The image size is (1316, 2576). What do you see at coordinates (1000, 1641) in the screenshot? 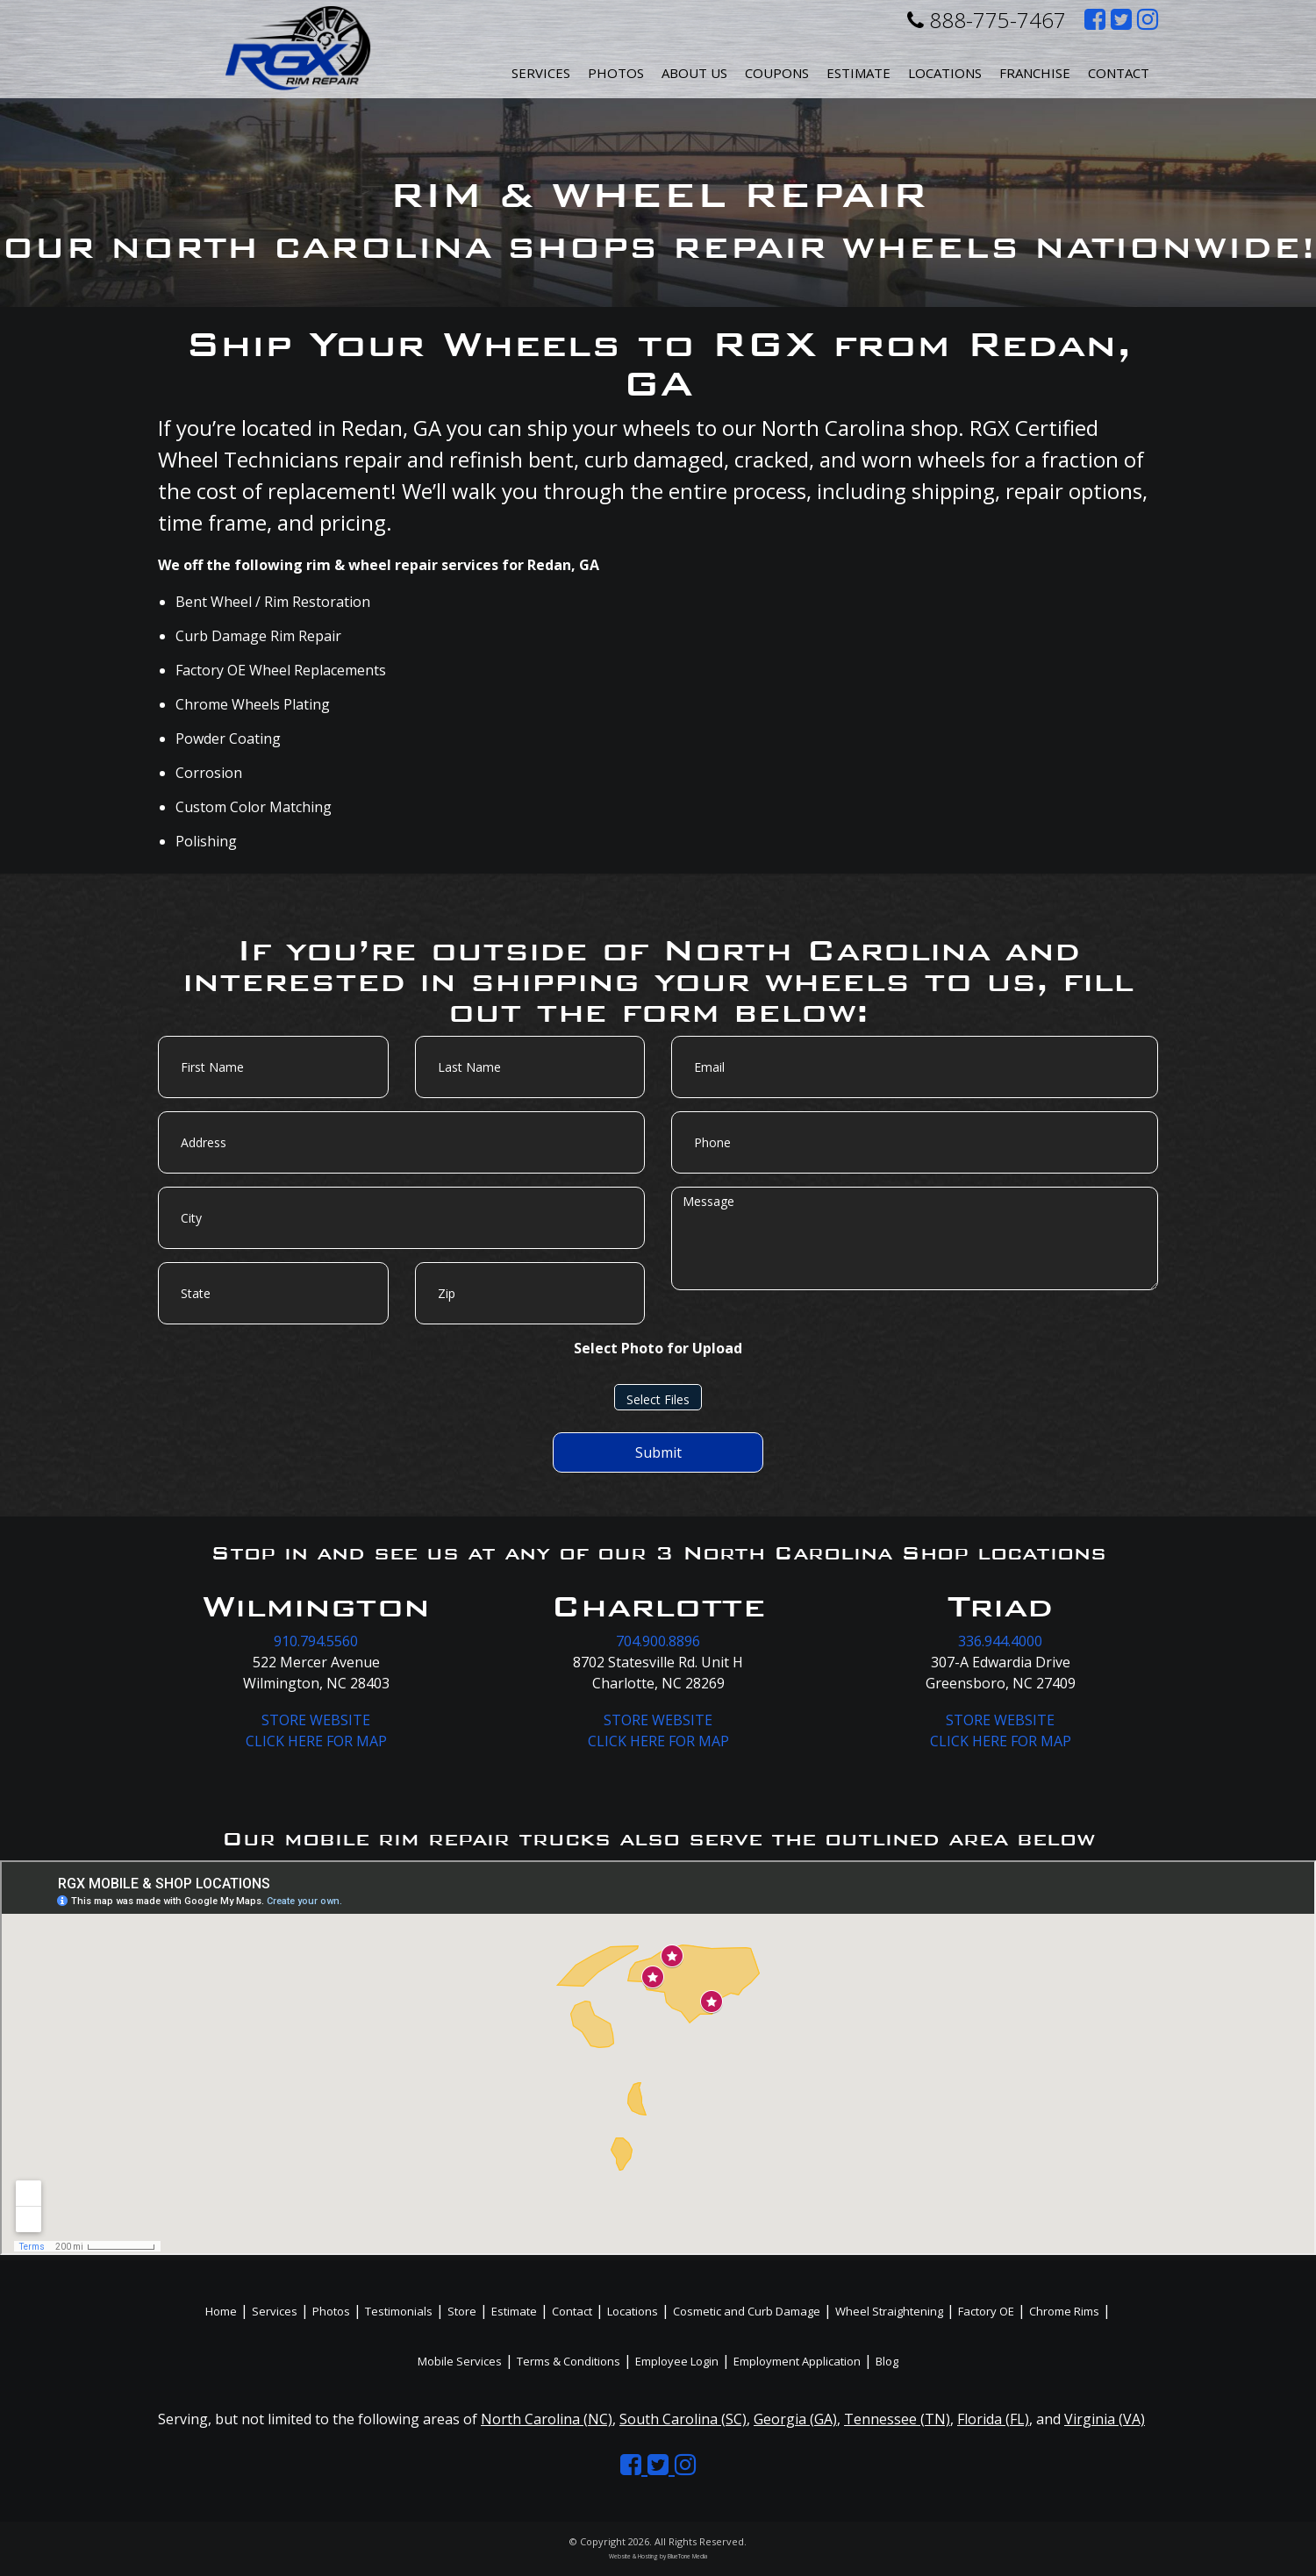
I see `336.944.4000` at bounding box center [1000, 1641].